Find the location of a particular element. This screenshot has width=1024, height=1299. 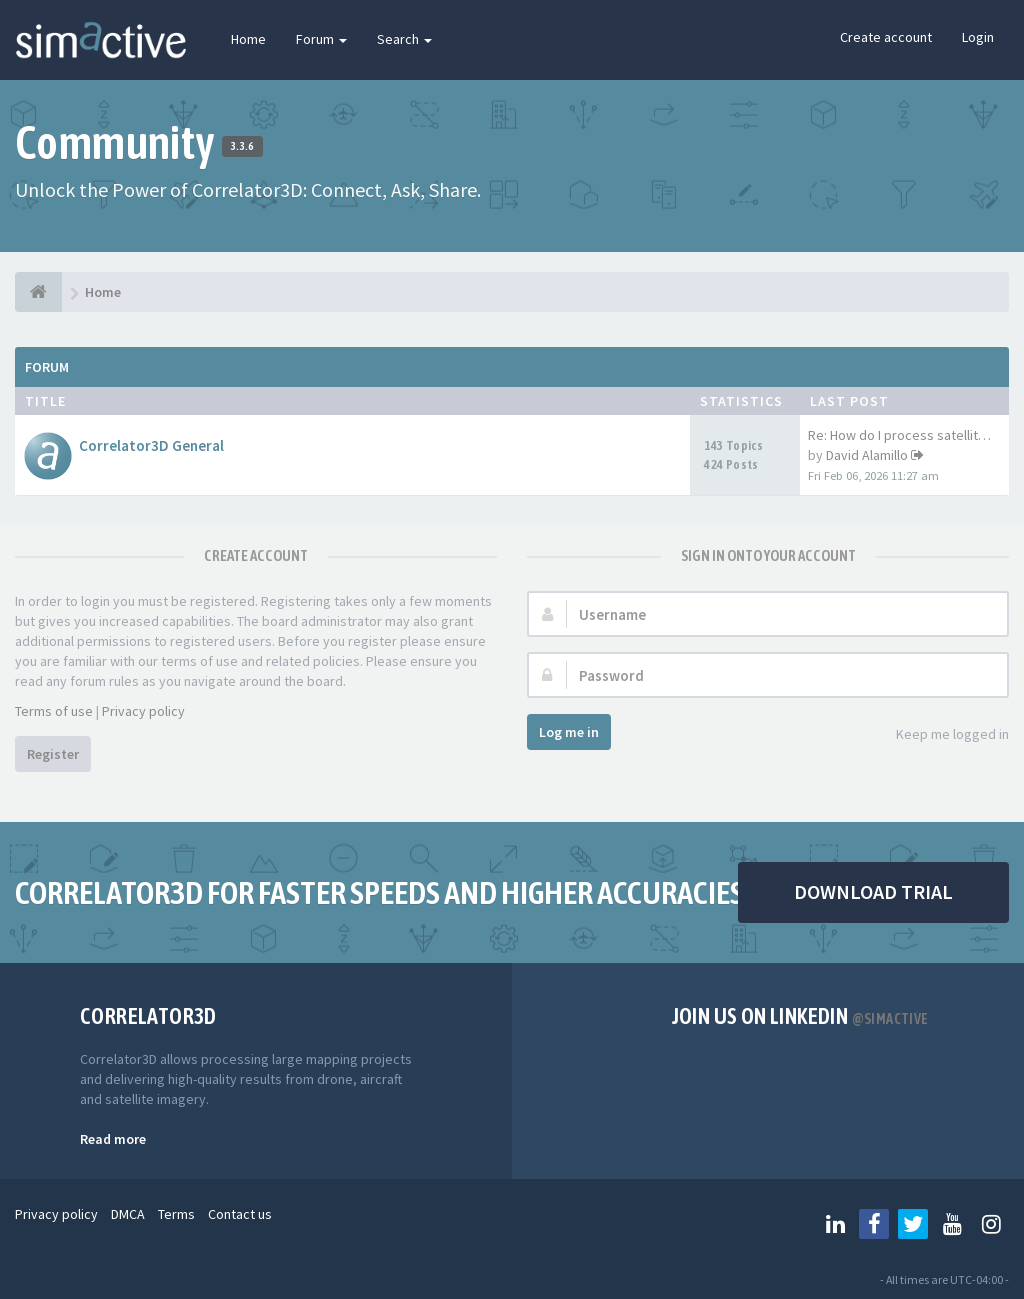

[Home] is located at coordinates (38, 292).